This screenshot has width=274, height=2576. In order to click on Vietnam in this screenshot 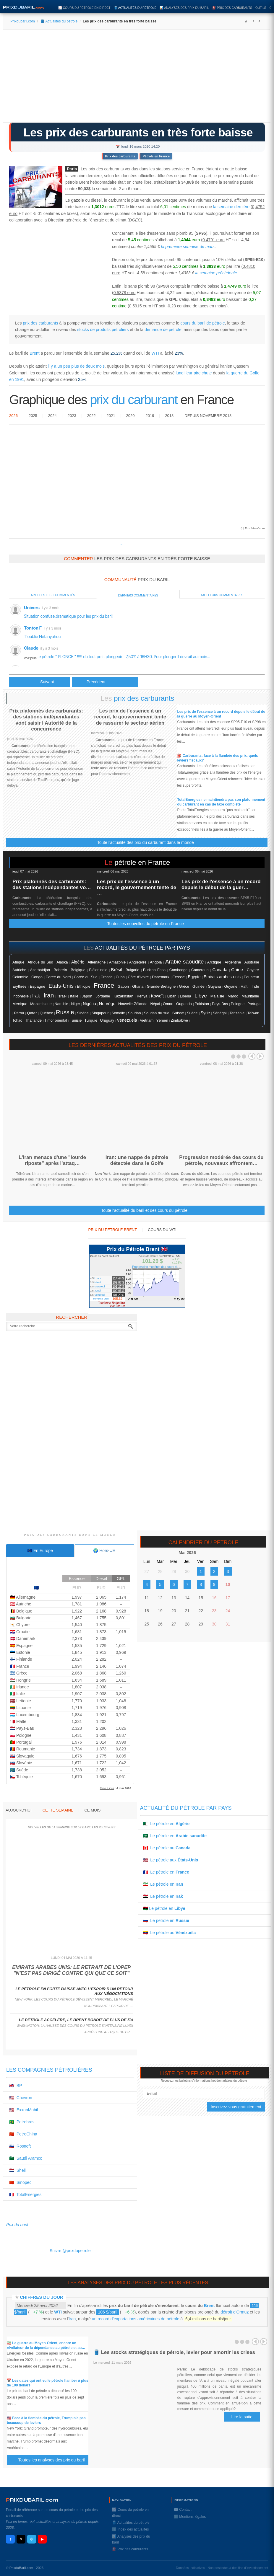, I will do `click(146, 1020)`.